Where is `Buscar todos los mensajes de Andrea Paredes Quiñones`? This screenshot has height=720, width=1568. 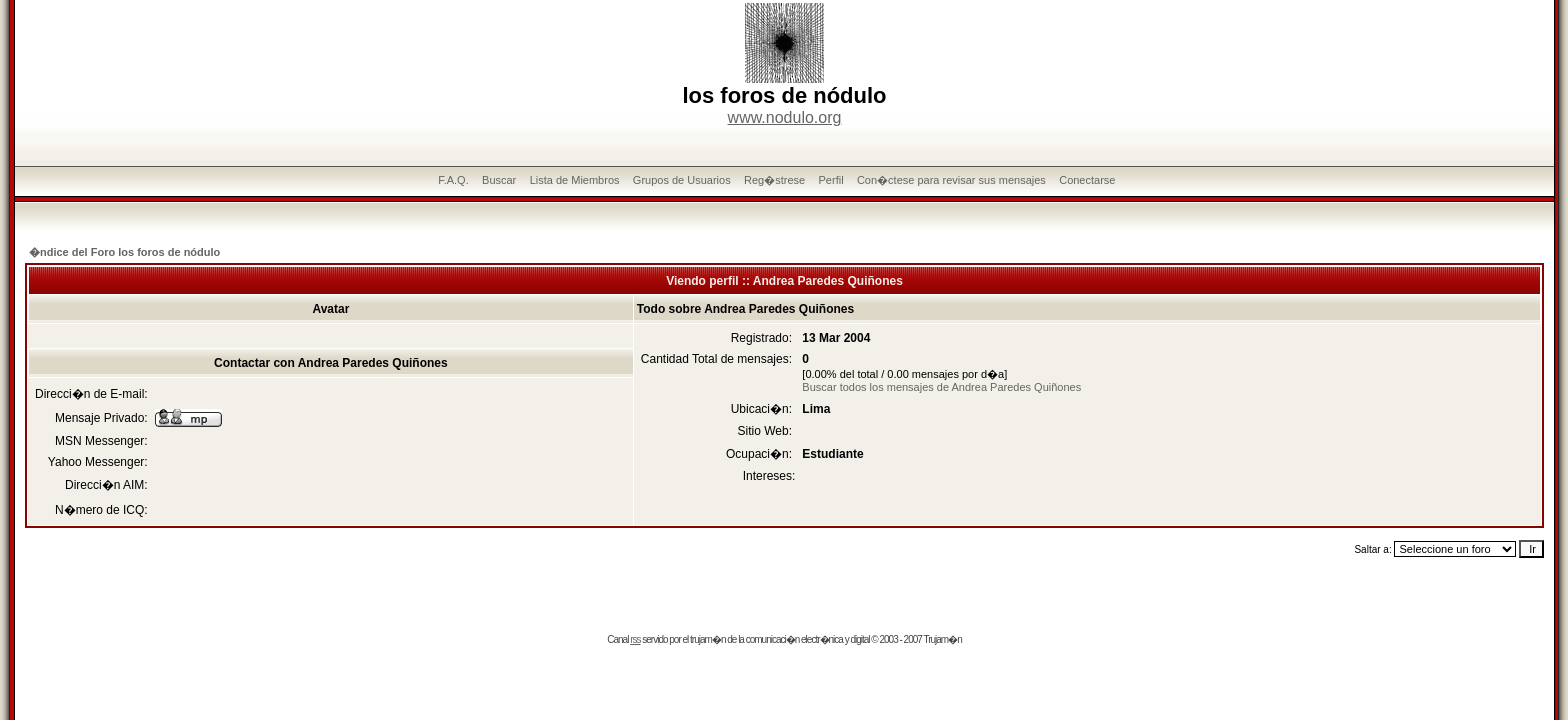
Buscar todos los mensajes de Andrea Paredes Quiñones is located at coordinates (941, 387).